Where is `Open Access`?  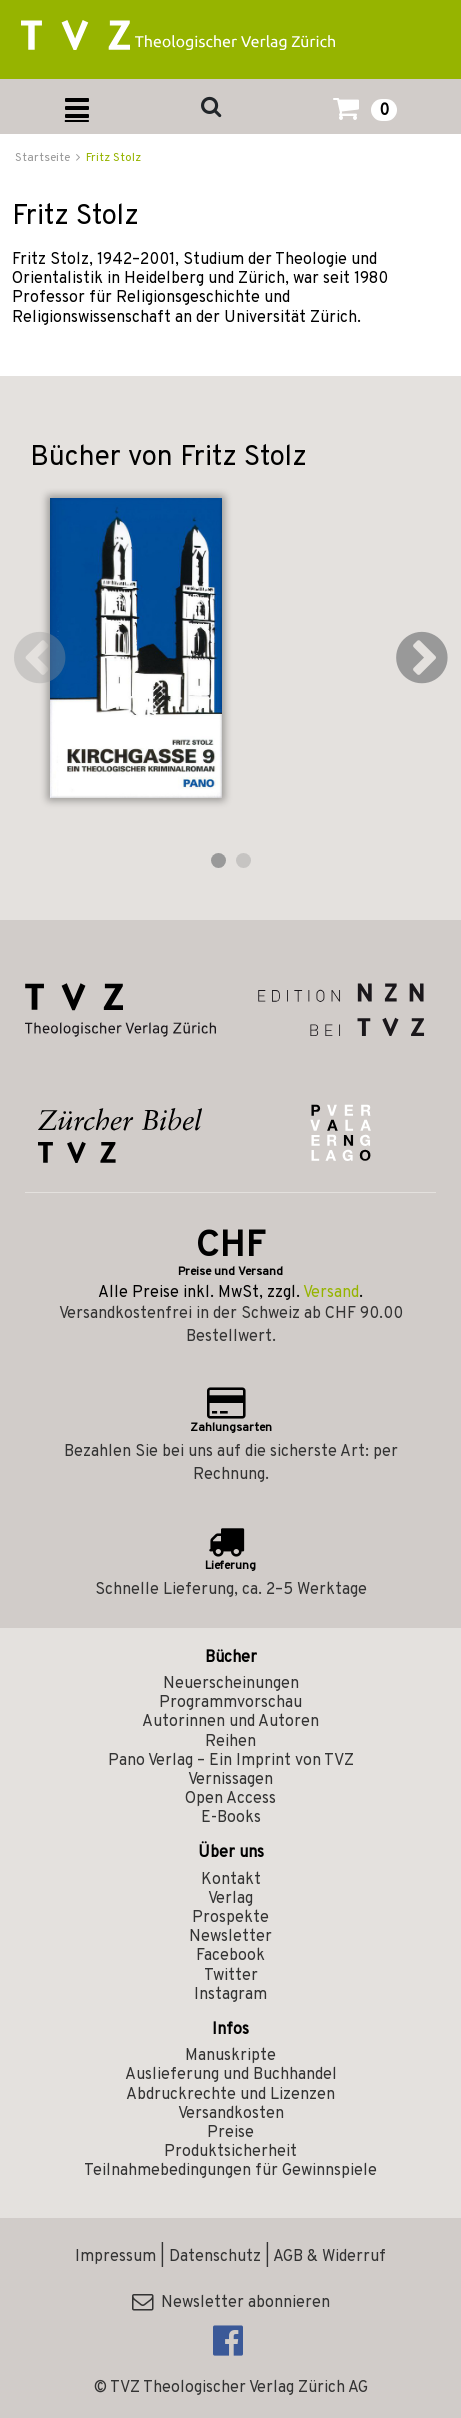 Open Access is located at coordinates (230, 1799).